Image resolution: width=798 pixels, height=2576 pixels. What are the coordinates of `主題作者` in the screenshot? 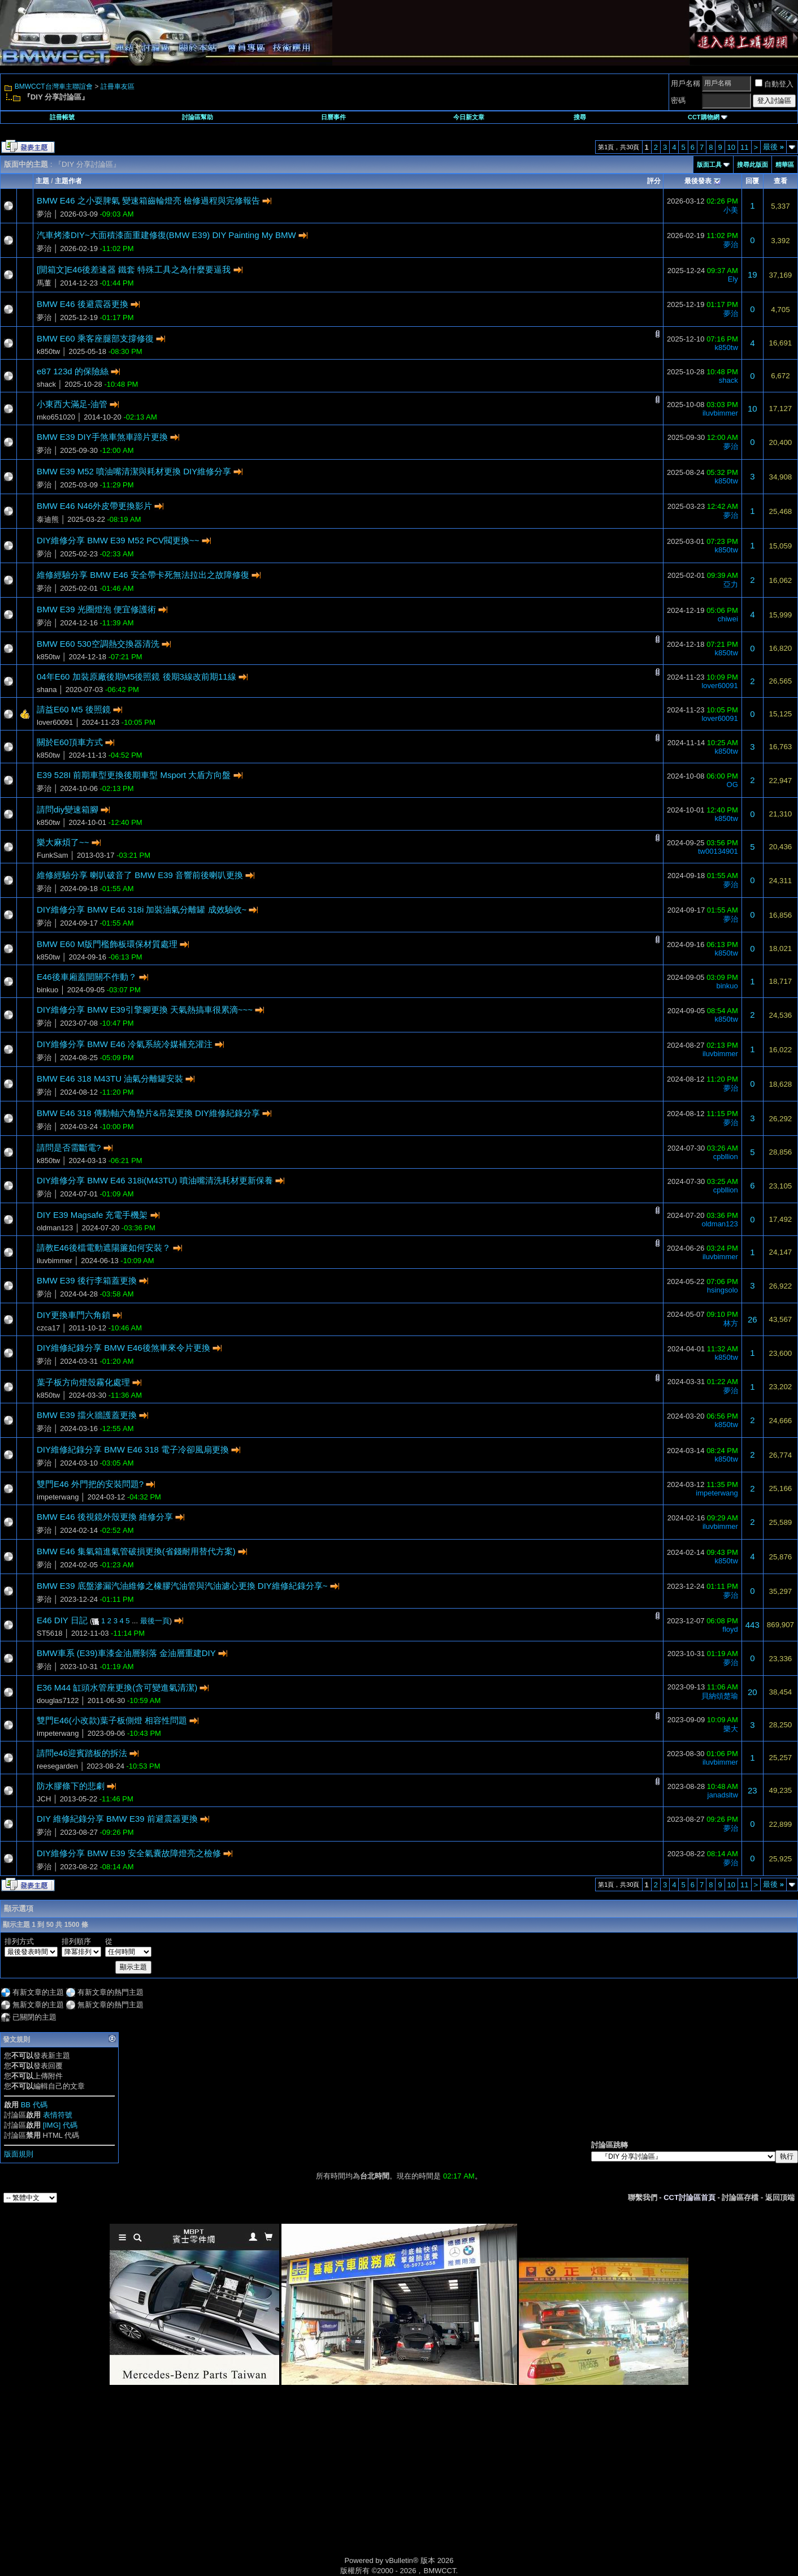 It's located at (68, 181).